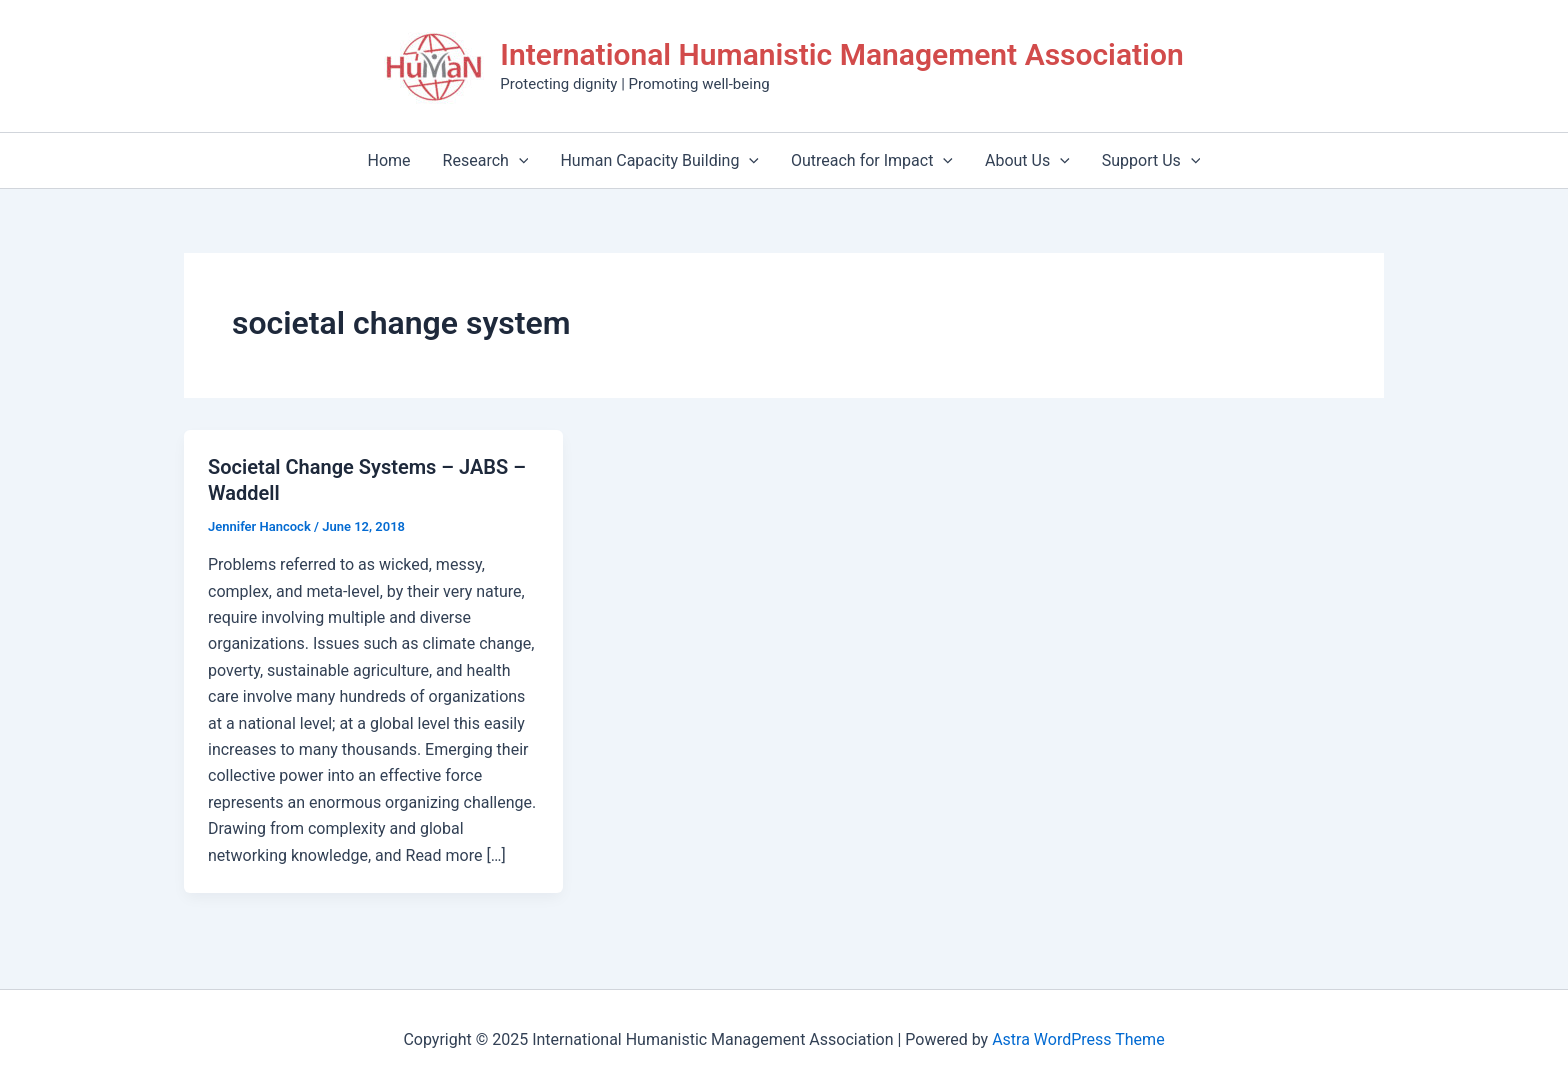  Describe the element at coordinates (872, 160) in the screenshot. I see `Outreach for Impact` at that location.